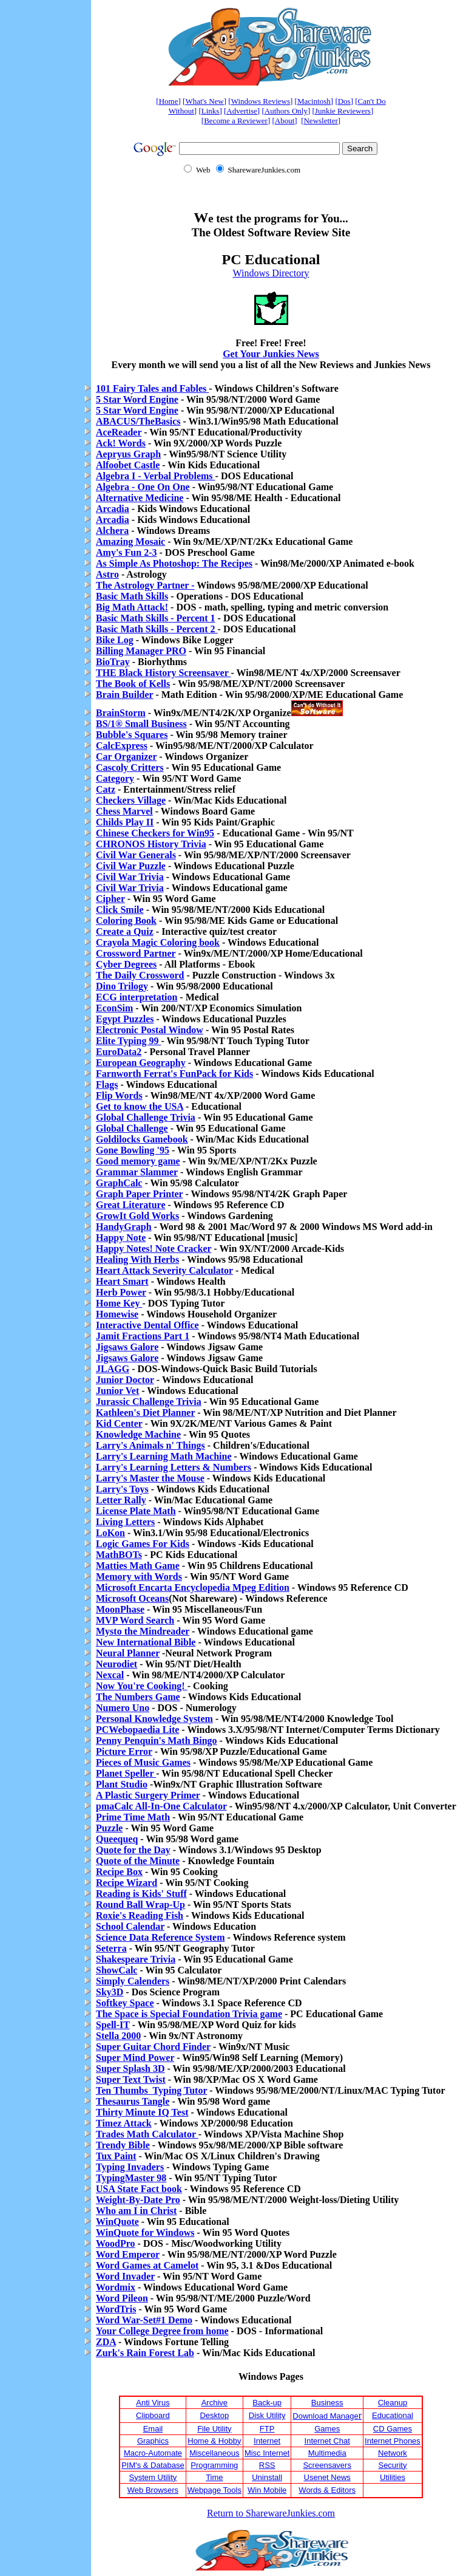 This screenshot has width=466, height=2576. I want to click on Crayola Magic Coloring book, so click(158, 942).